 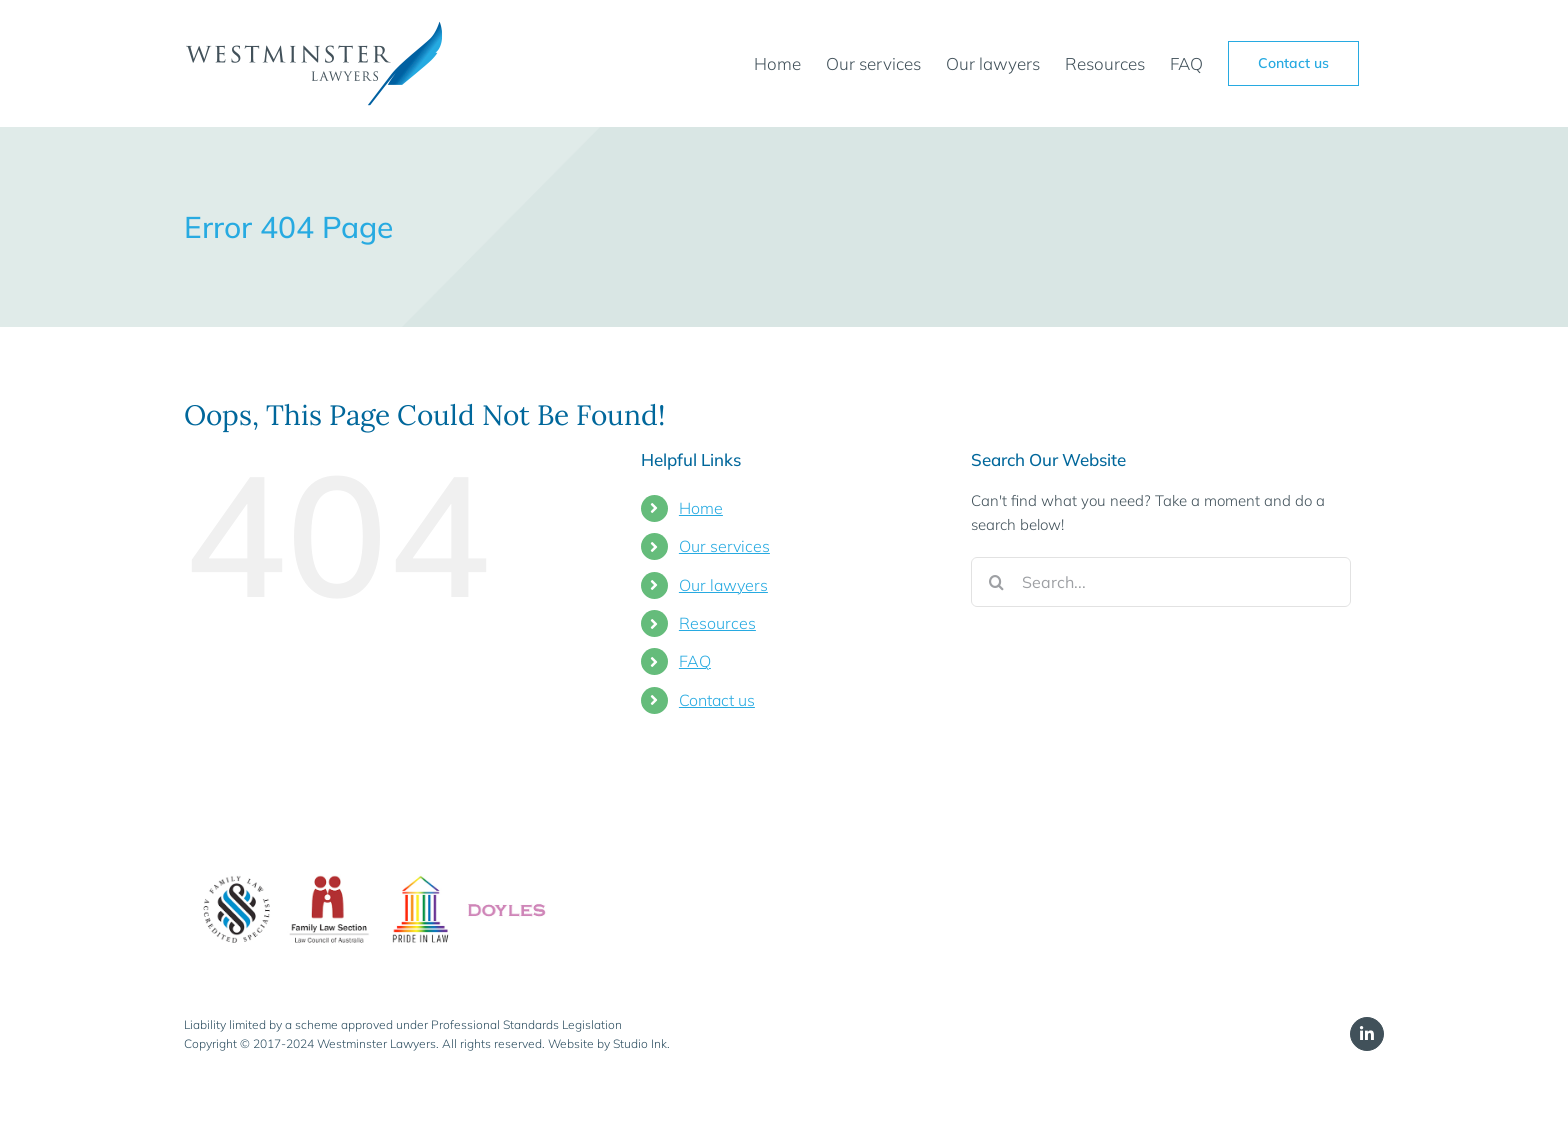 What do you see at coordinates (695, 661) in the screenshot?
I see `FAQ` at bounding box center [695, 661].